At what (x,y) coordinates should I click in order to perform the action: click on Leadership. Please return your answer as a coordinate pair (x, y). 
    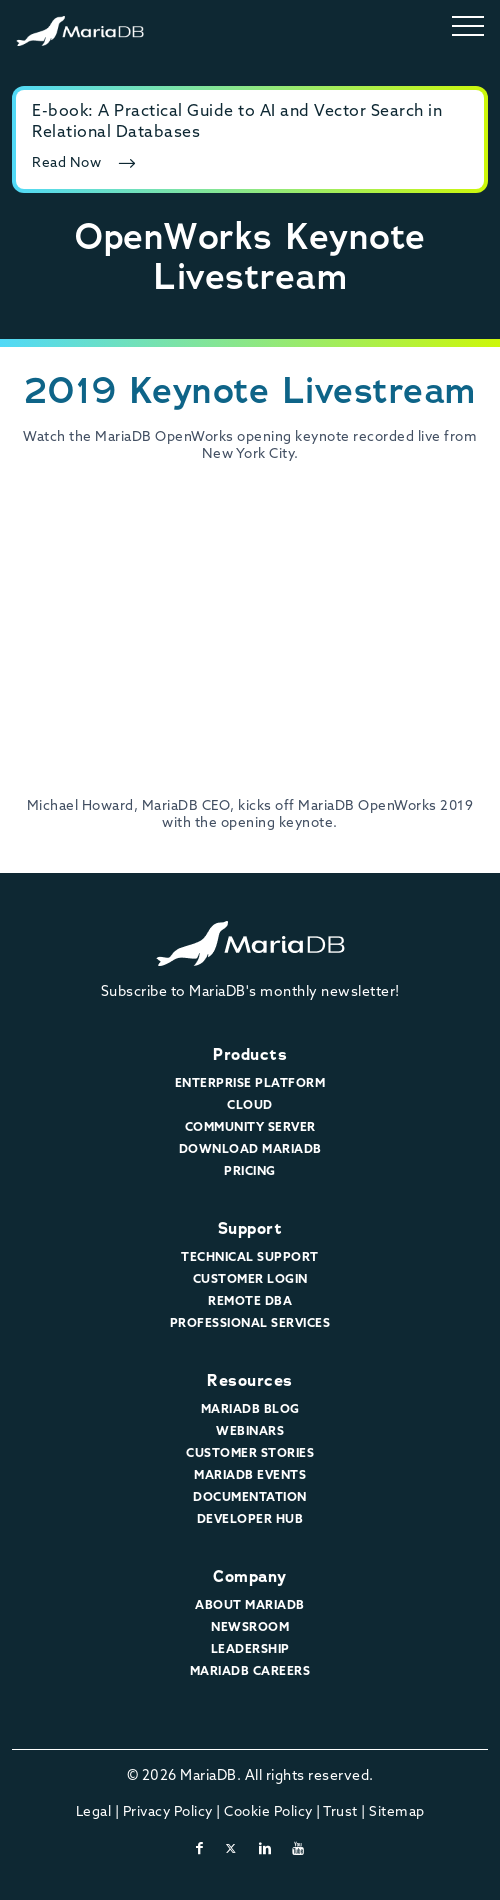
    Looking at the image, I should click on (250, 1650).